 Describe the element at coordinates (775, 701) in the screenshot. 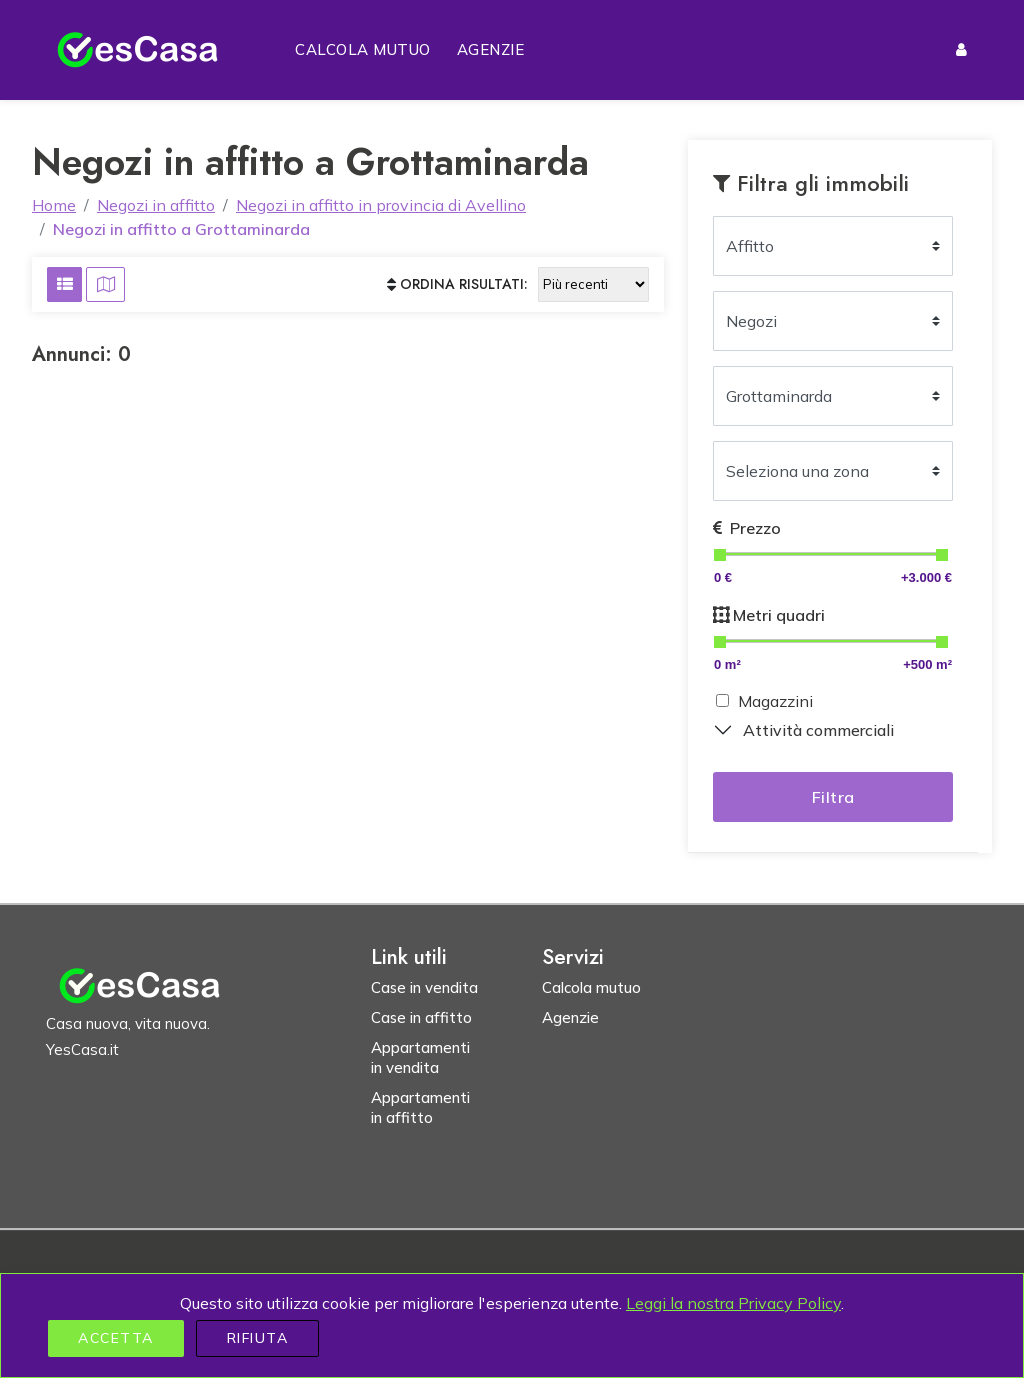

I see `Magazzini` at that location.